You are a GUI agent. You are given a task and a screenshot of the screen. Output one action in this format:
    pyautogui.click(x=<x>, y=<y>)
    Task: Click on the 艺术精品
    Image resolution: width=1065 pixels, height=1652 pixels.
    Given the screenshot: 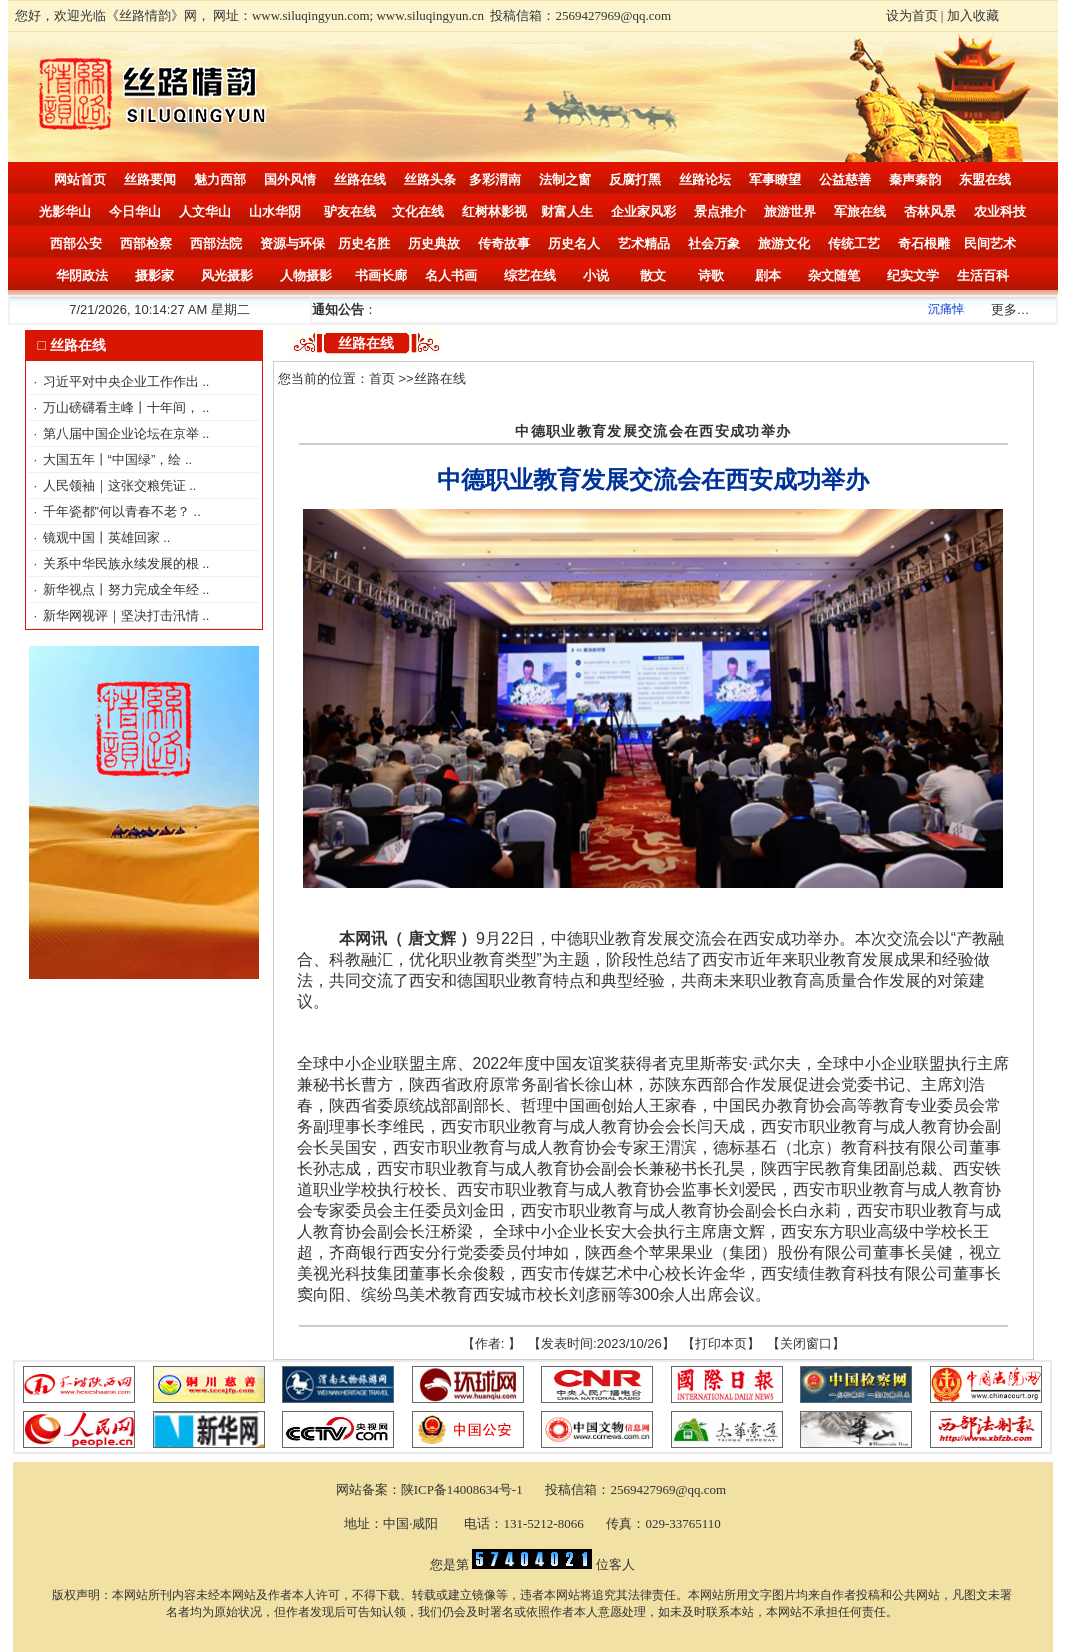 What is the action you would take?
    pyautogui.click(x=644, y=243)
    